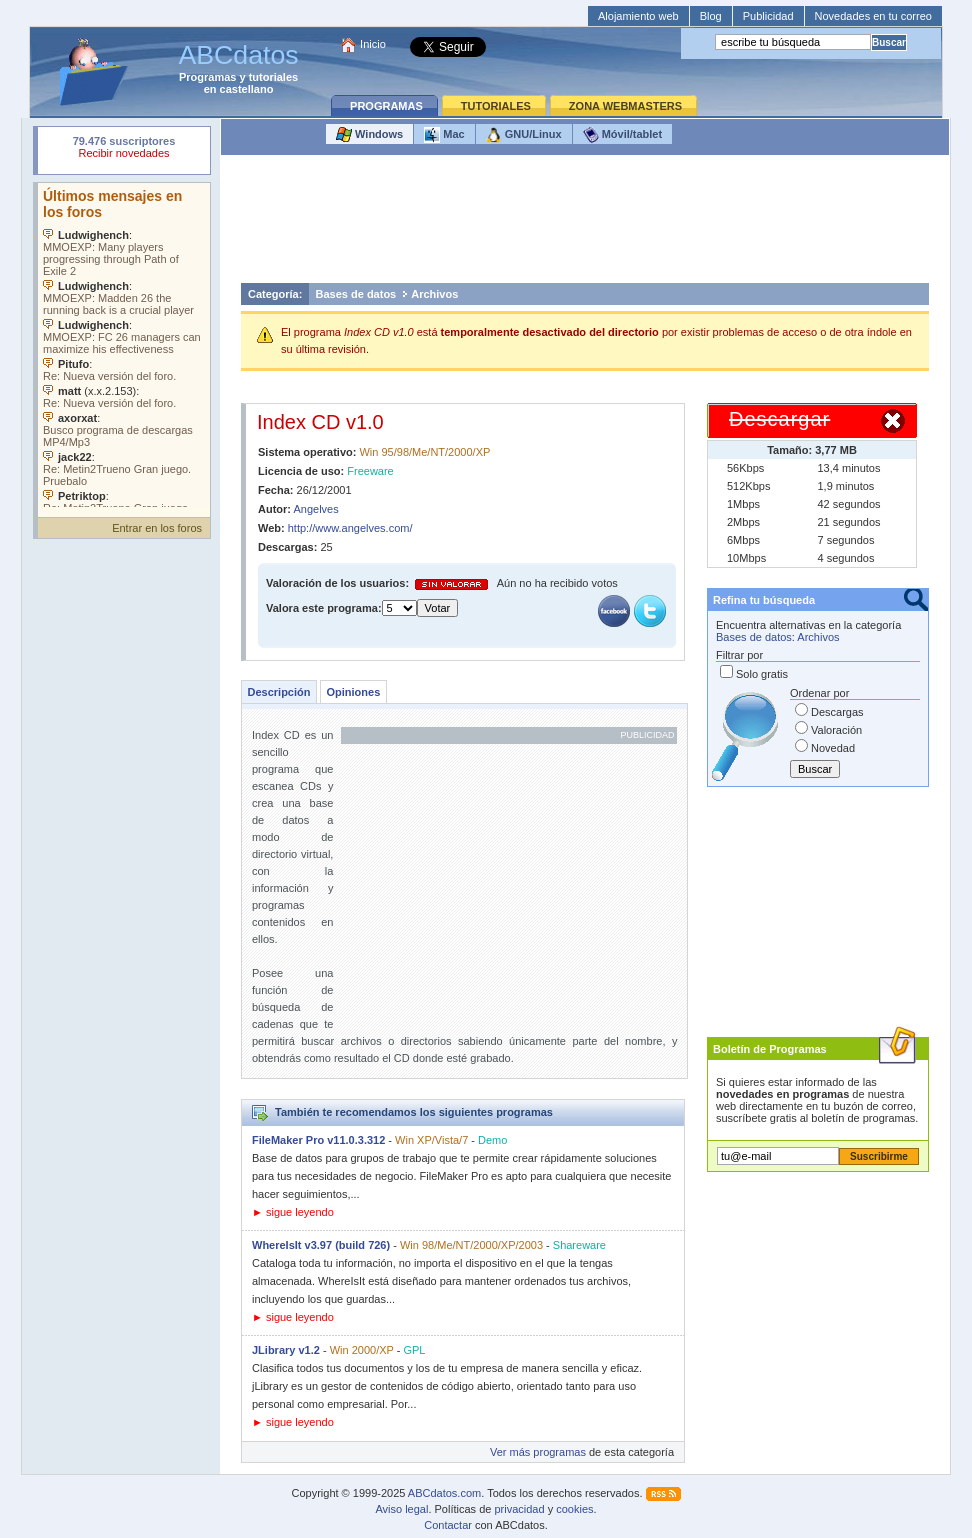 The height and width of the screenshot is (1538, 972). Describe the element at coordinates (519, 1509) in the screenshot. I see `privacidad` at that location.